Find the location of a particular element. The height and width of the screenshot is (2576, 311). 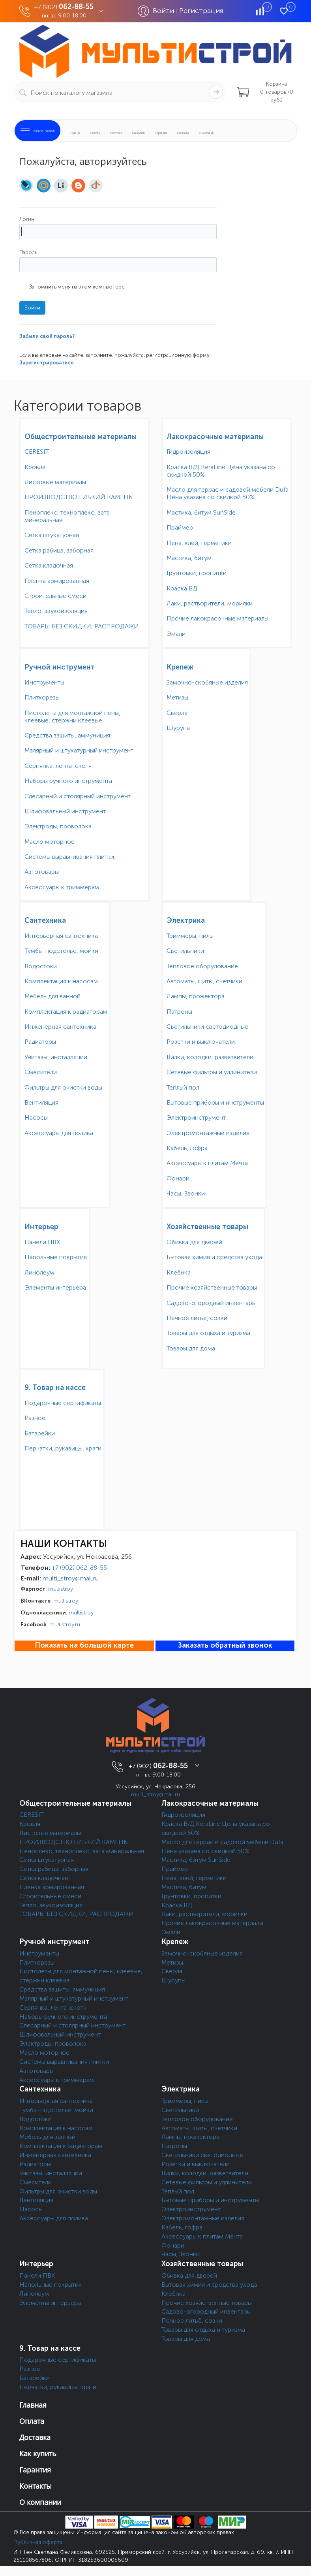

Лакокрасочные материалы is located at coordinates (215, 436).